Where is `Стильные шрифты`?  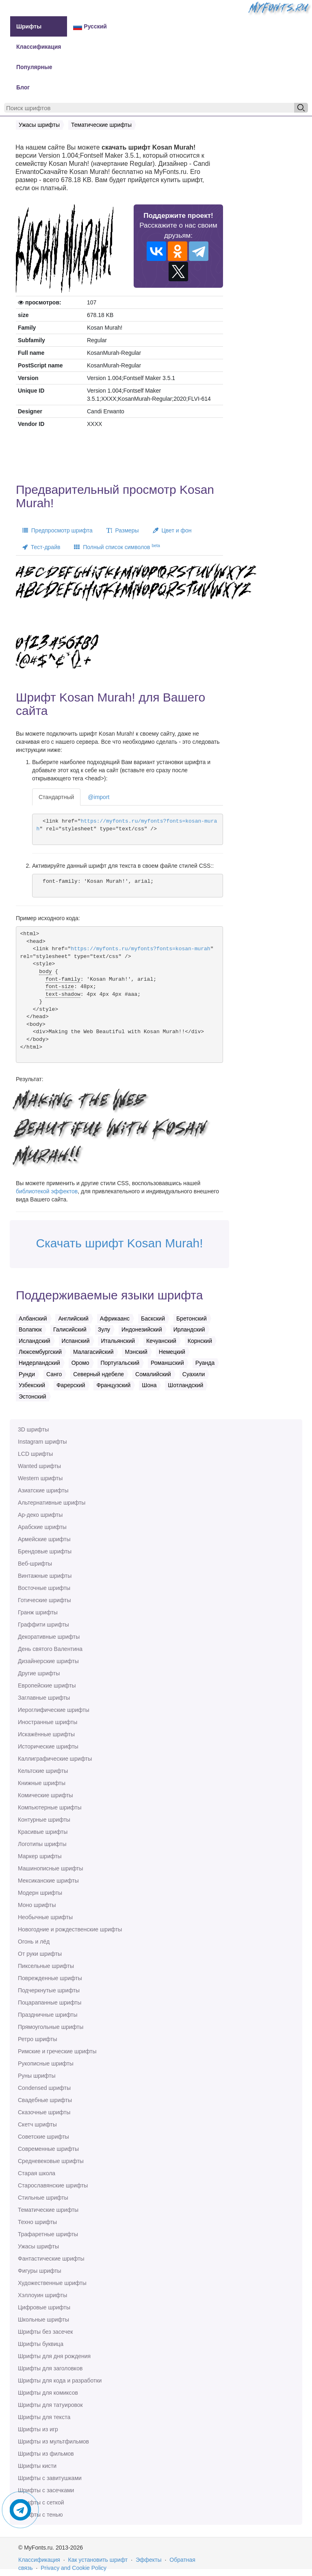
Стильные шрифты is located at coordinates (43, 2197).